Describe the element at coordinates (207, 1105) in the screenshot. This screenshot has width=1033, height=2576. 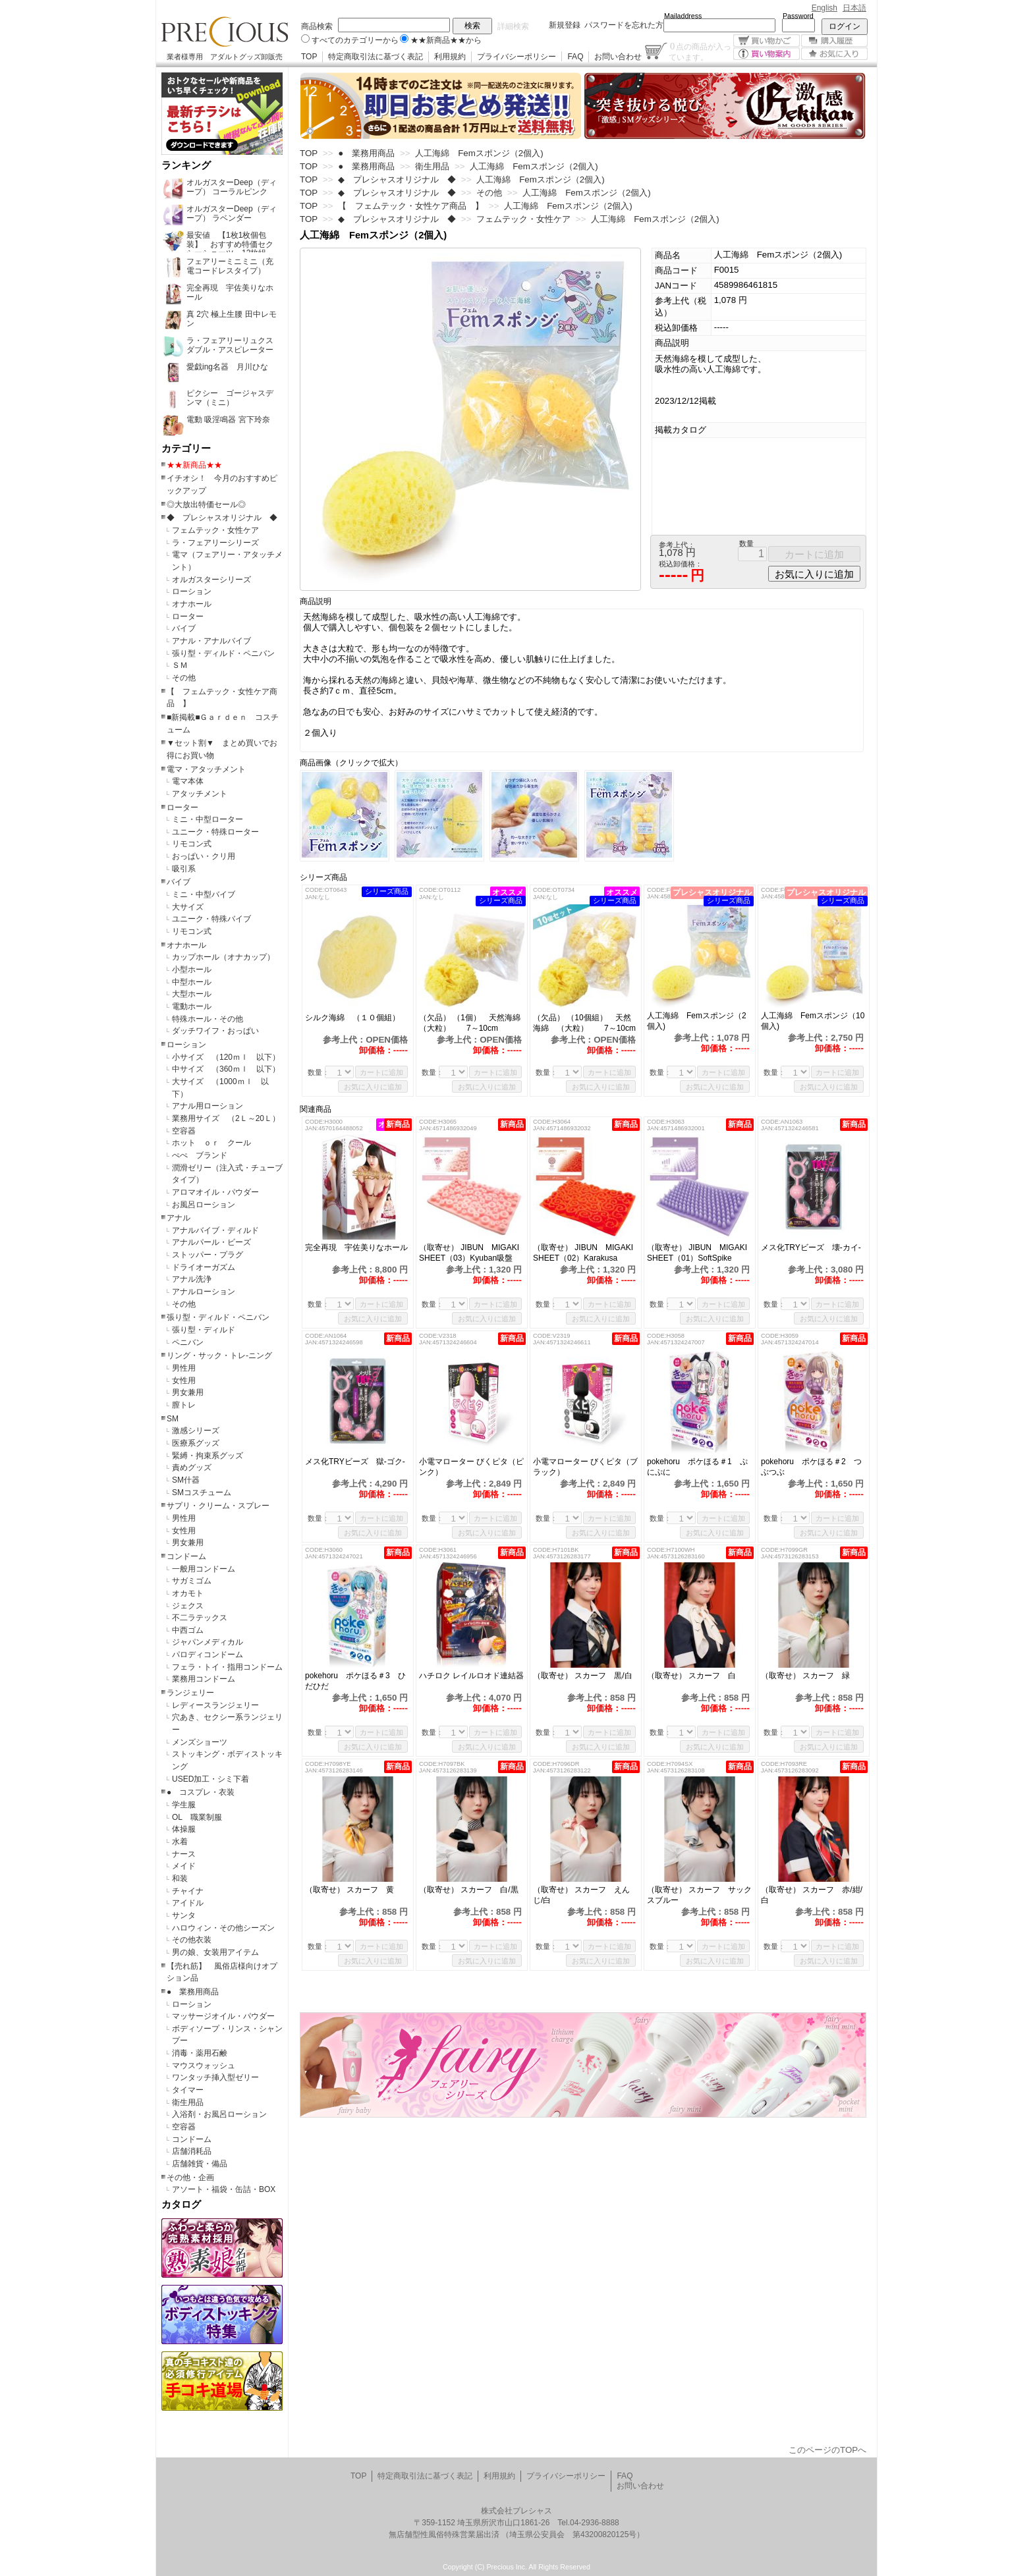
I see `アナル用ローション` at that location.